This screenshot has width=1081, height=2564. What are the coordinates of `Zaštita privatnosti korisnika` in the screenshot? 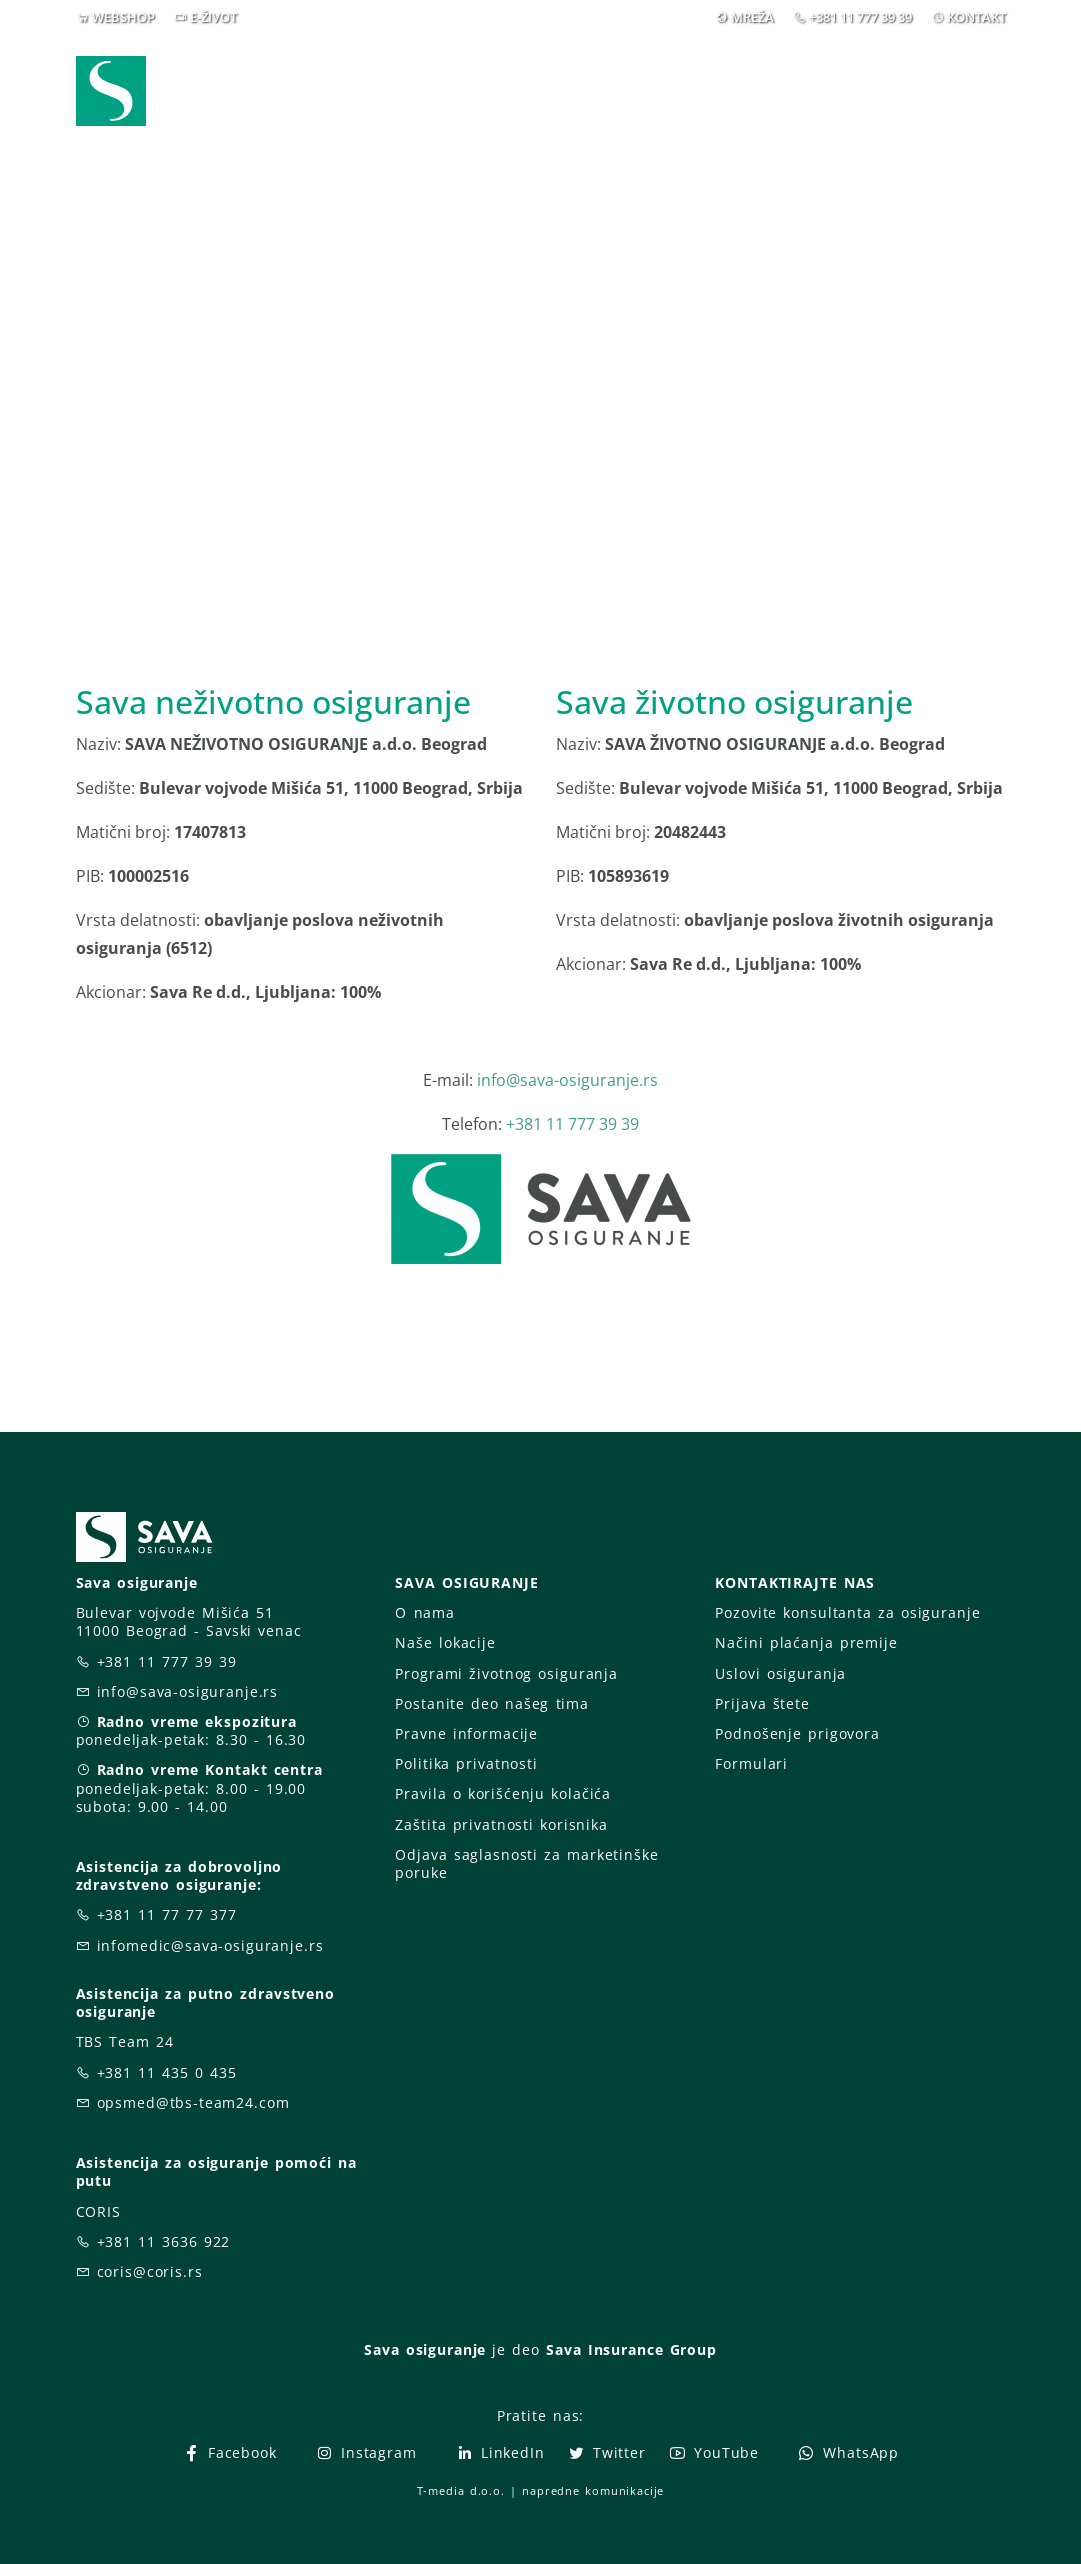 It's located at (501, 1824).